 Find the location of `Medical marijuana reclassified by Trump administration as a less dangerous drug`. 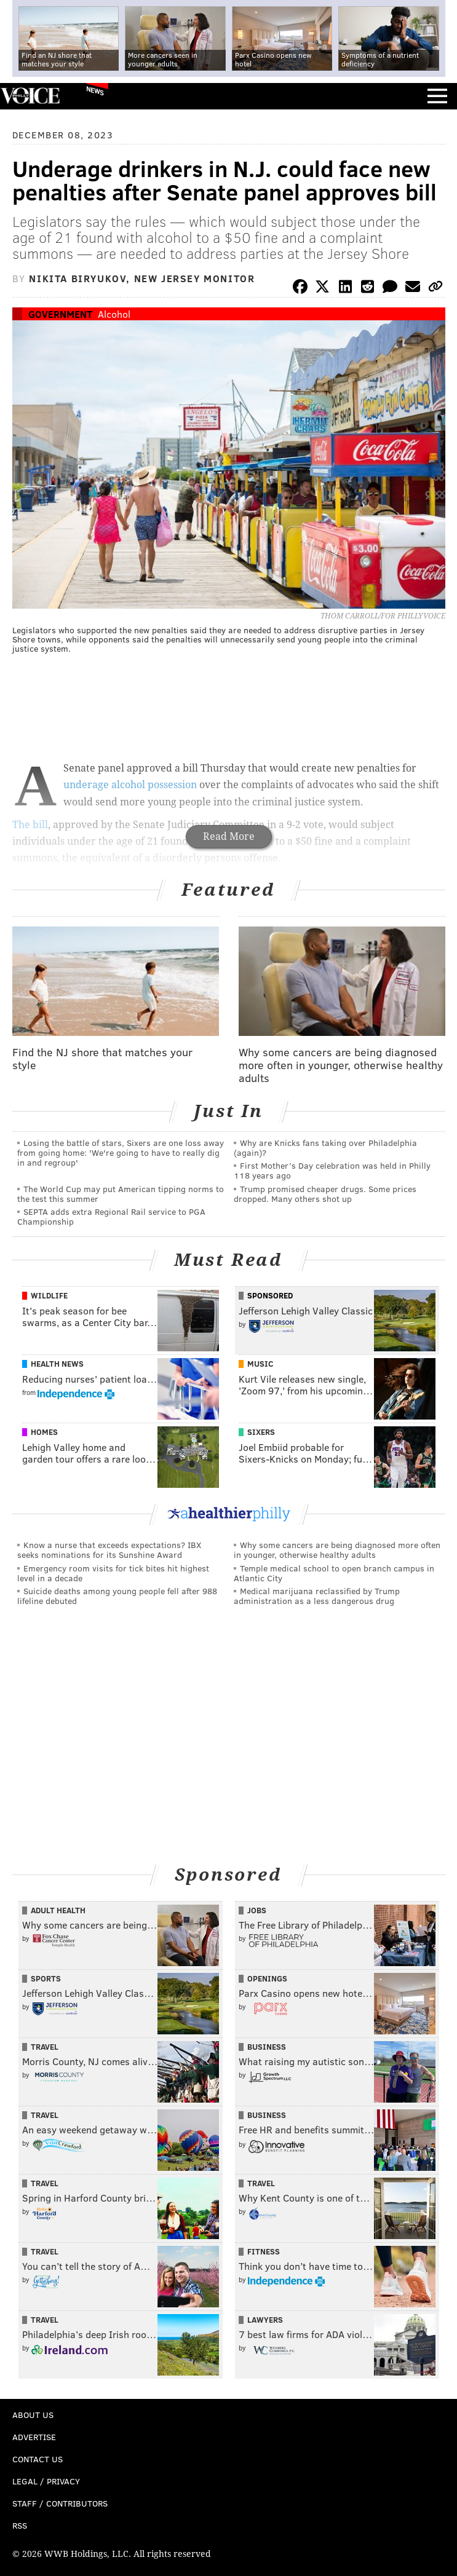

Medical marijuana reclassified by Trump administration as a less dangerous drug is located at coordinates (317, 1595).